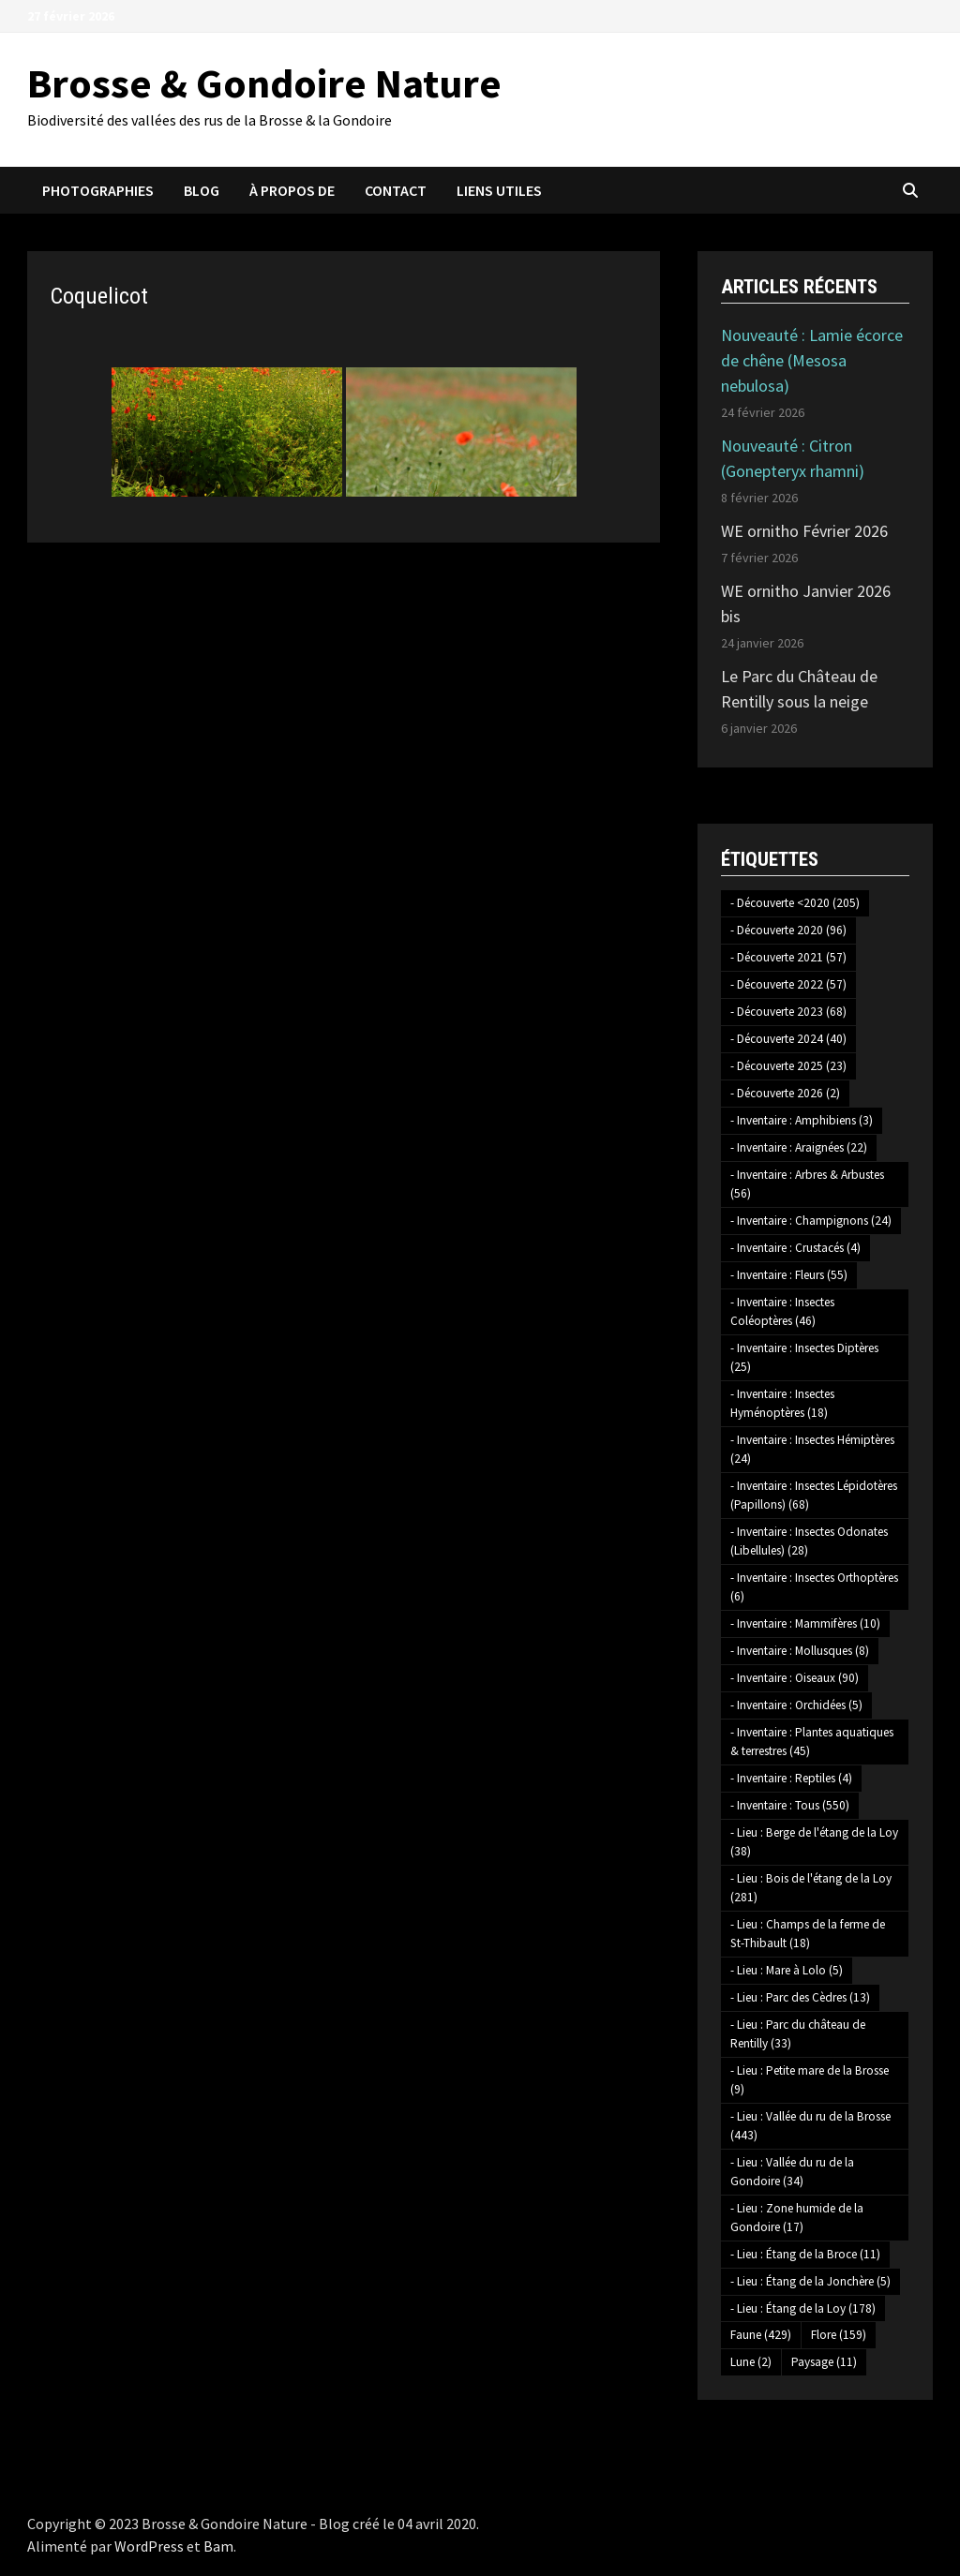 The height and width of the screenshot is (2576, 960). I want to click on - Découverte 2024 [- Découverte 2024 (40 éléments)], so click(788, 1039).